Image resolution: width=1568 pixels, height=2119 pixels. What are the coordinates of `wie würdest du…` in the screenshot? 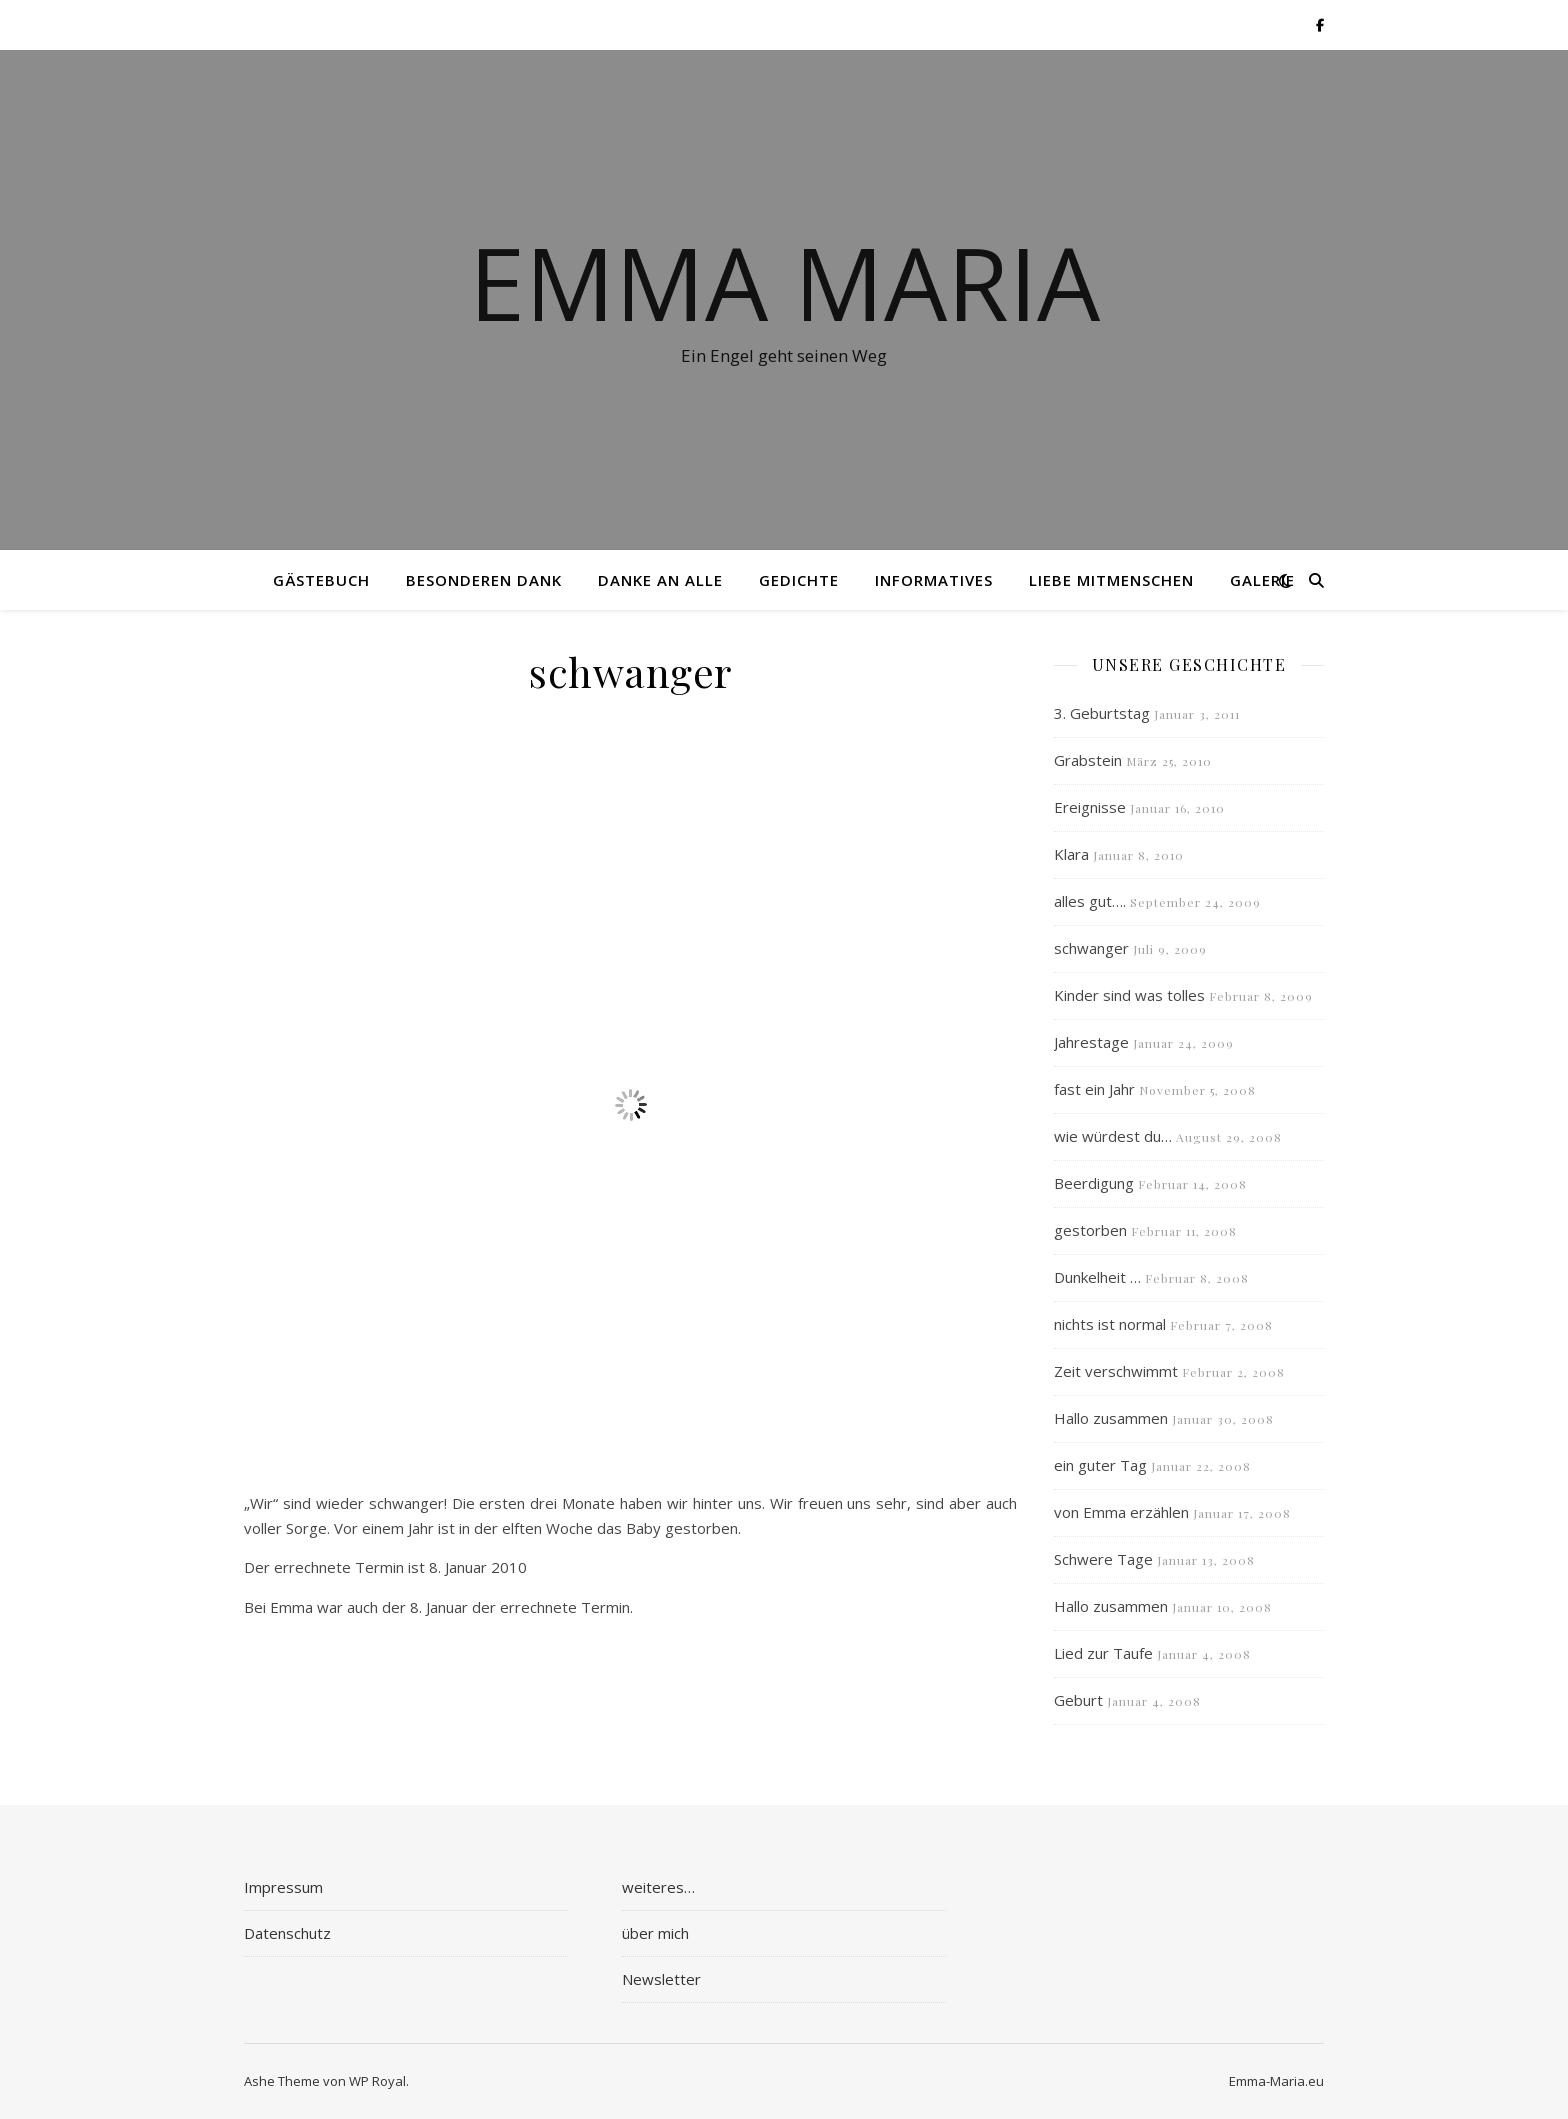 It's located at (1113, 1136).